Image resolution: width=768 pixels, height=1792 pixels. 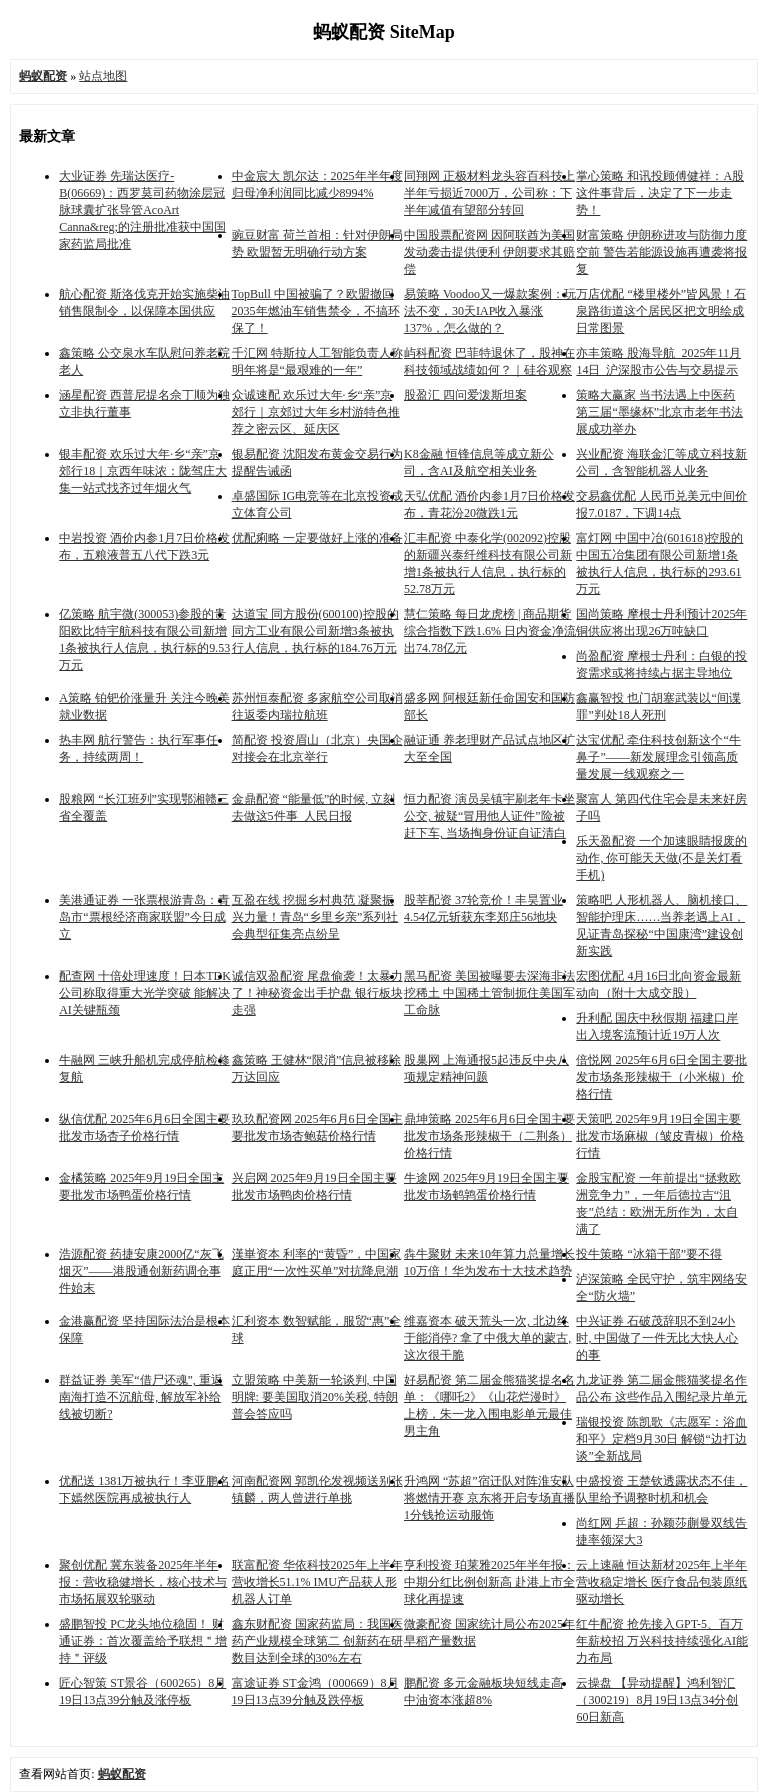 What do you see at coordinates (317, 993) in the screenshot?
I see `诚信双盈配资 尾盘偷袭！太暴力了！神秘资金出手护盘 银行板块走强` at bounding box center [317, 993].